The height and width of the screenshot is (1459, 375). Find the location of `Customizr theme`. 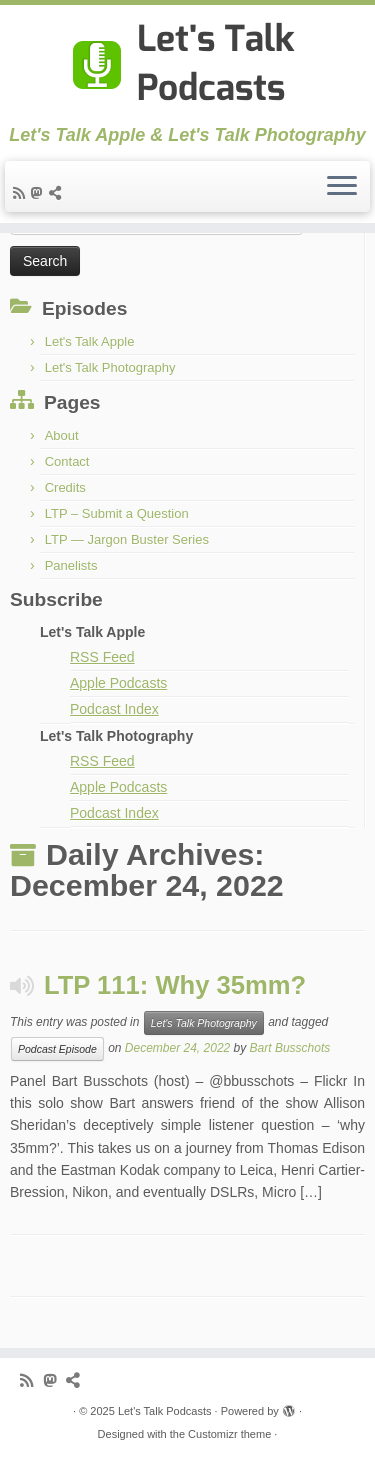

Customizr theme is located at coordinates (229, 1434).